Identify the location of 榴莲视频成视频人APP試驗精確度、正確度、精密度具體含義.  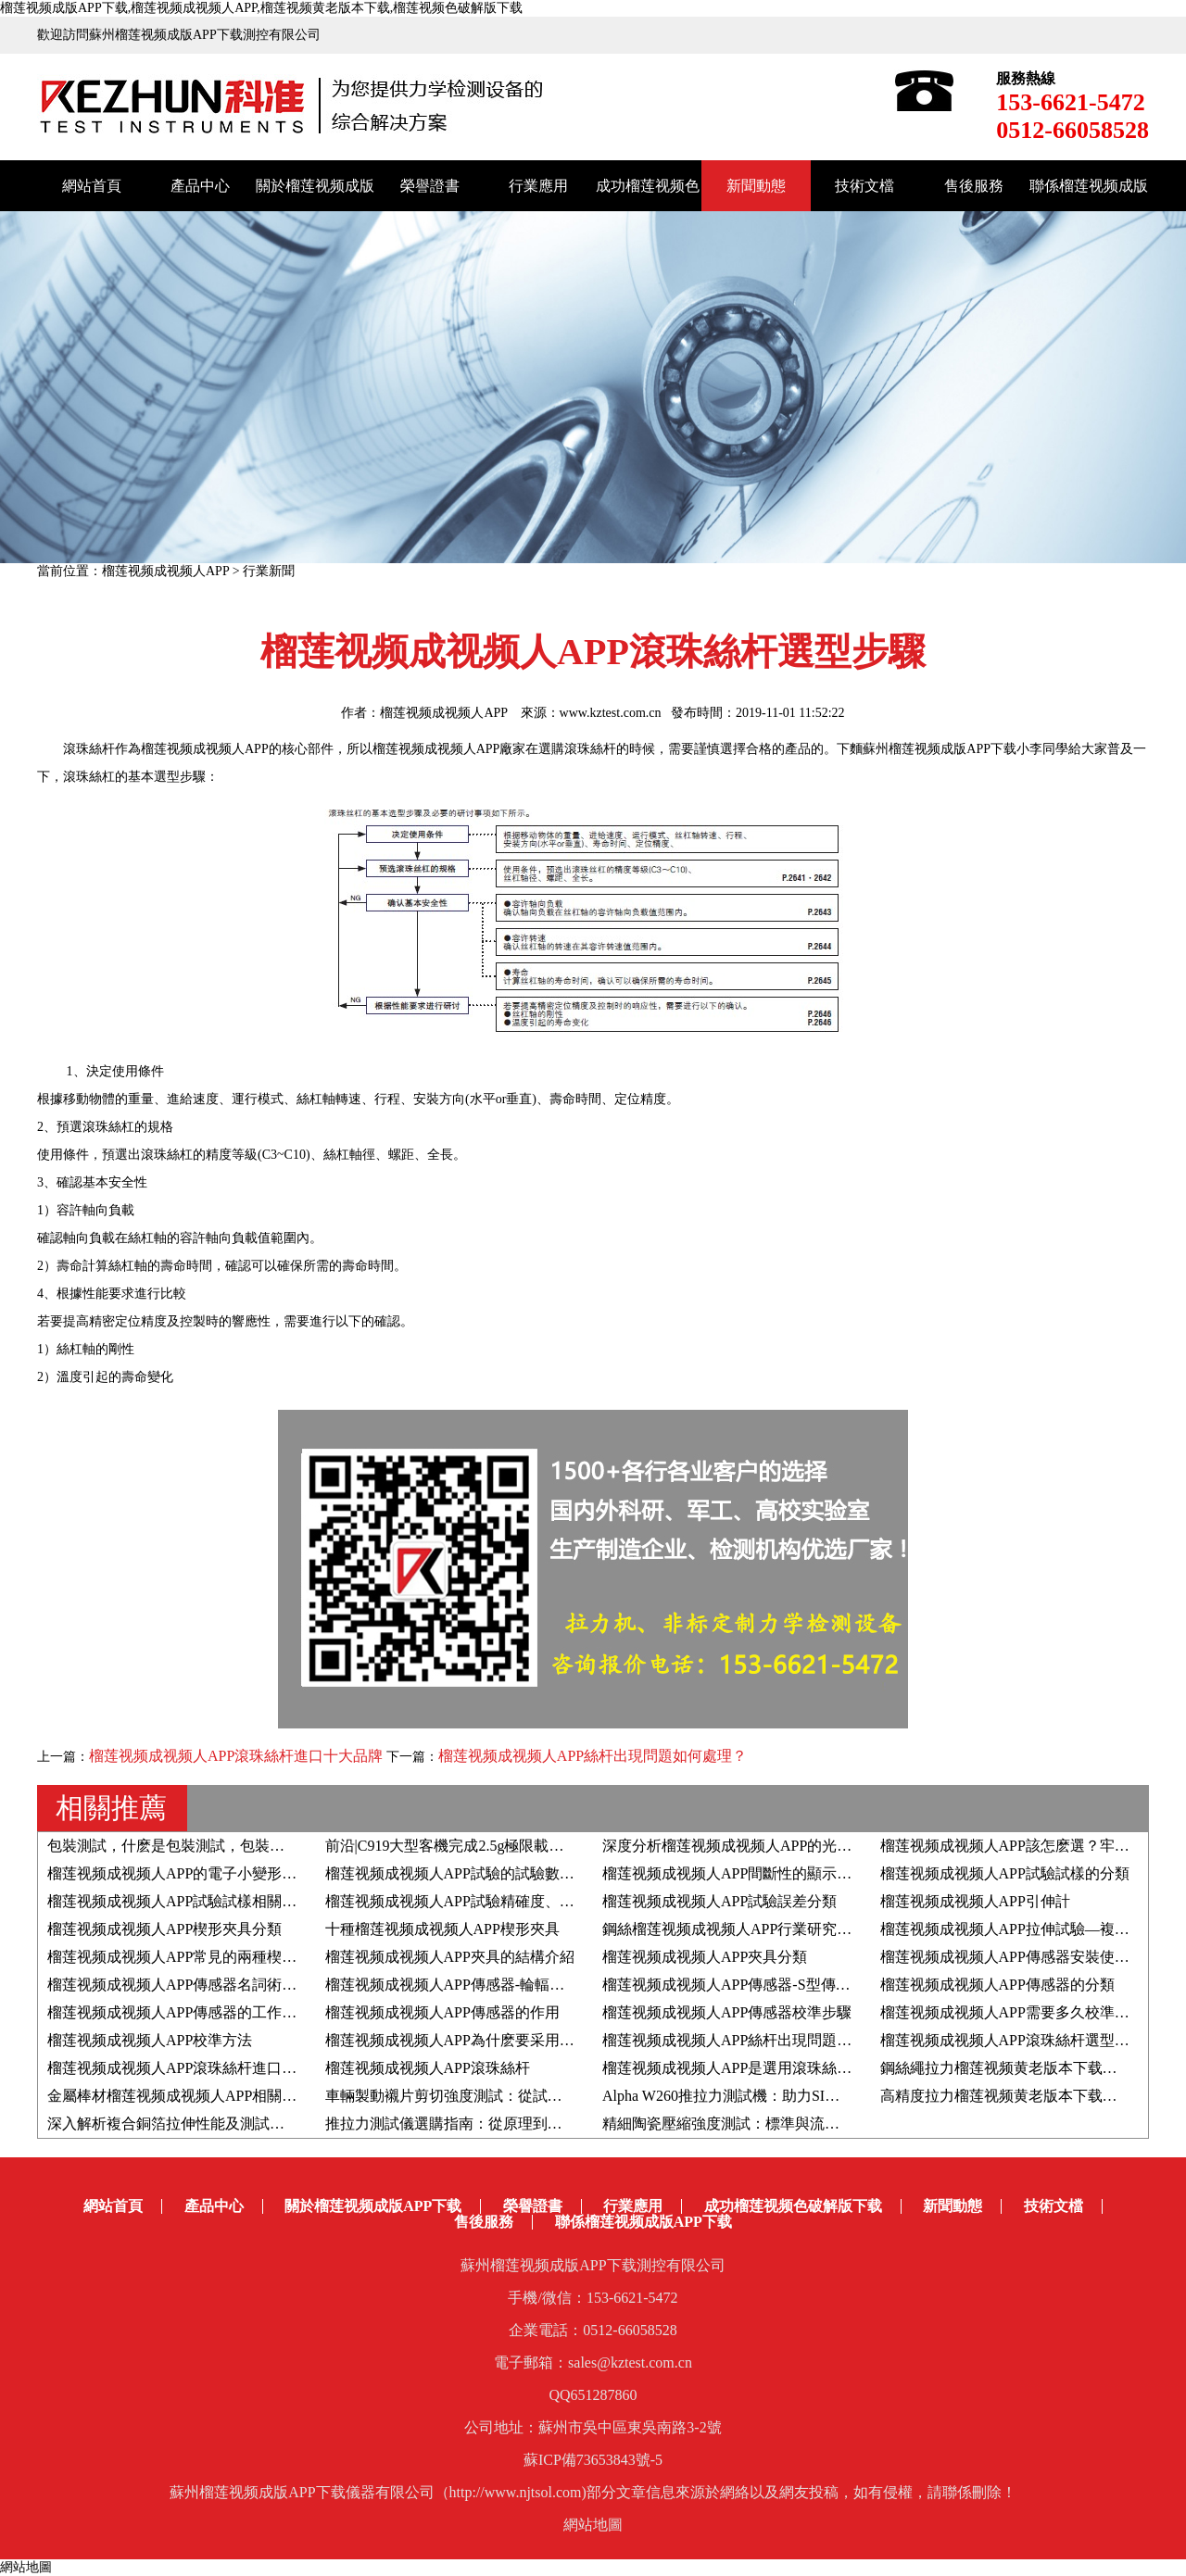
(524, 1901).